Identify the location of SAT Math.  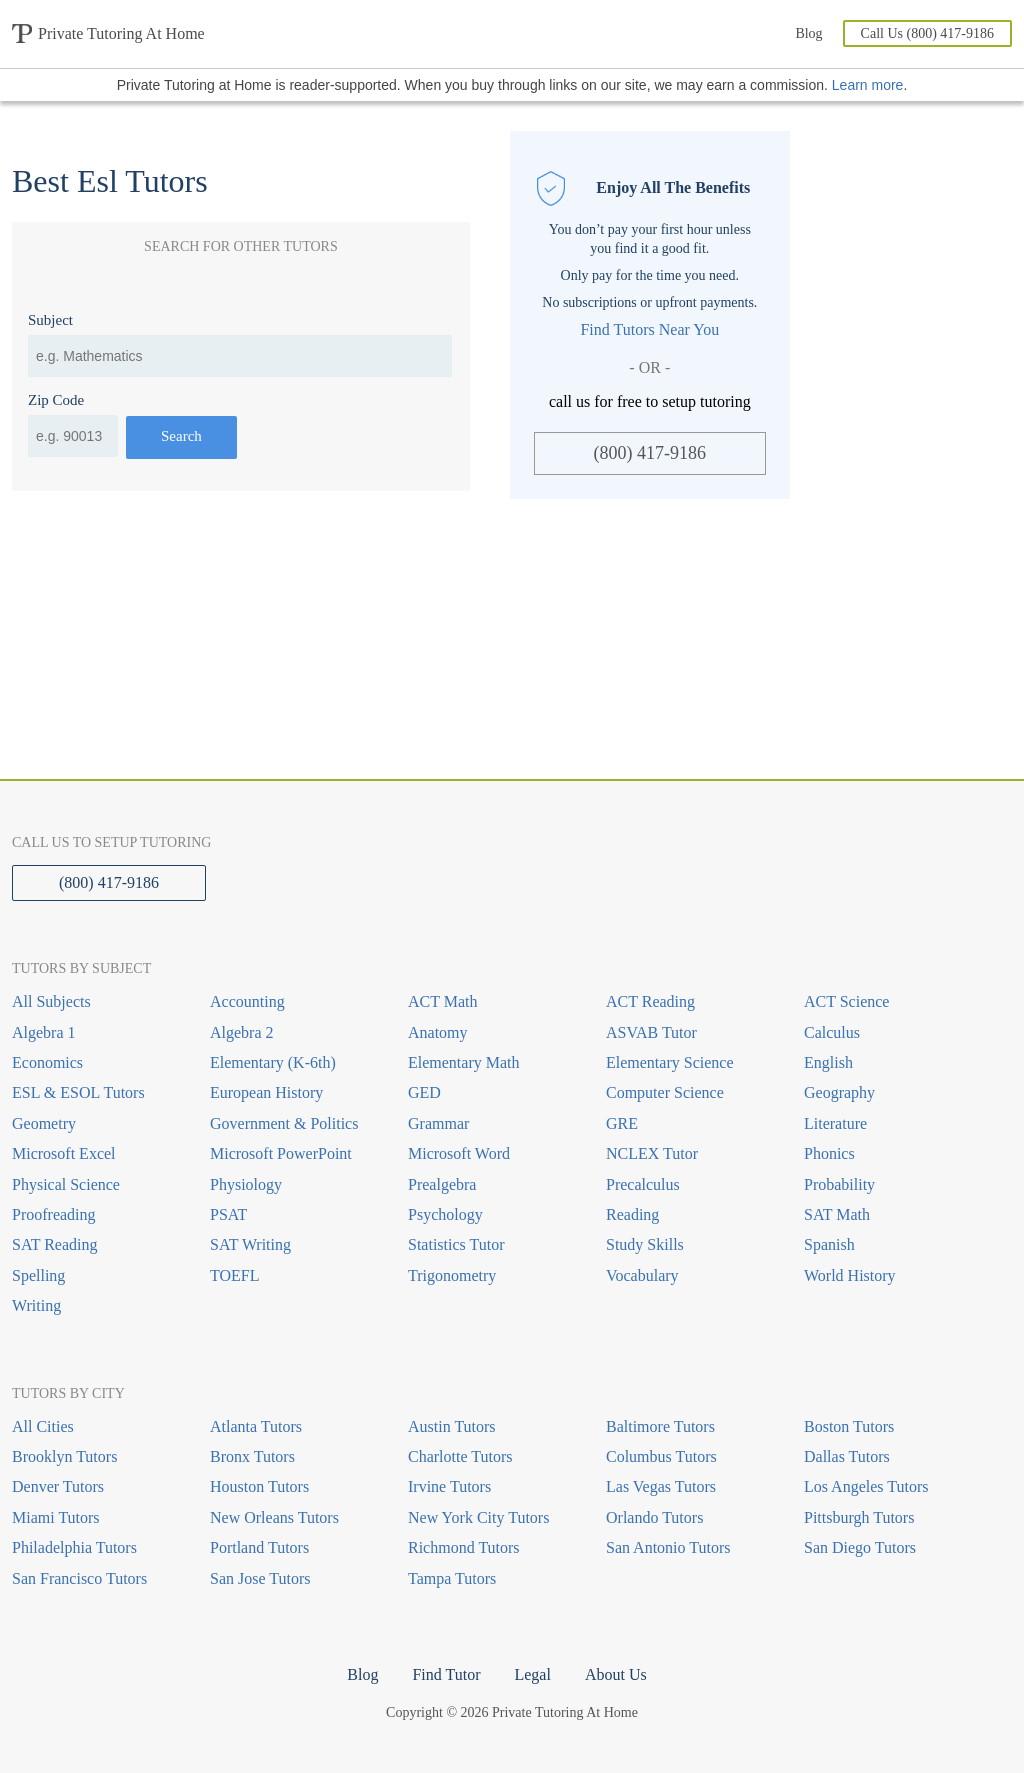
(837, 1214).